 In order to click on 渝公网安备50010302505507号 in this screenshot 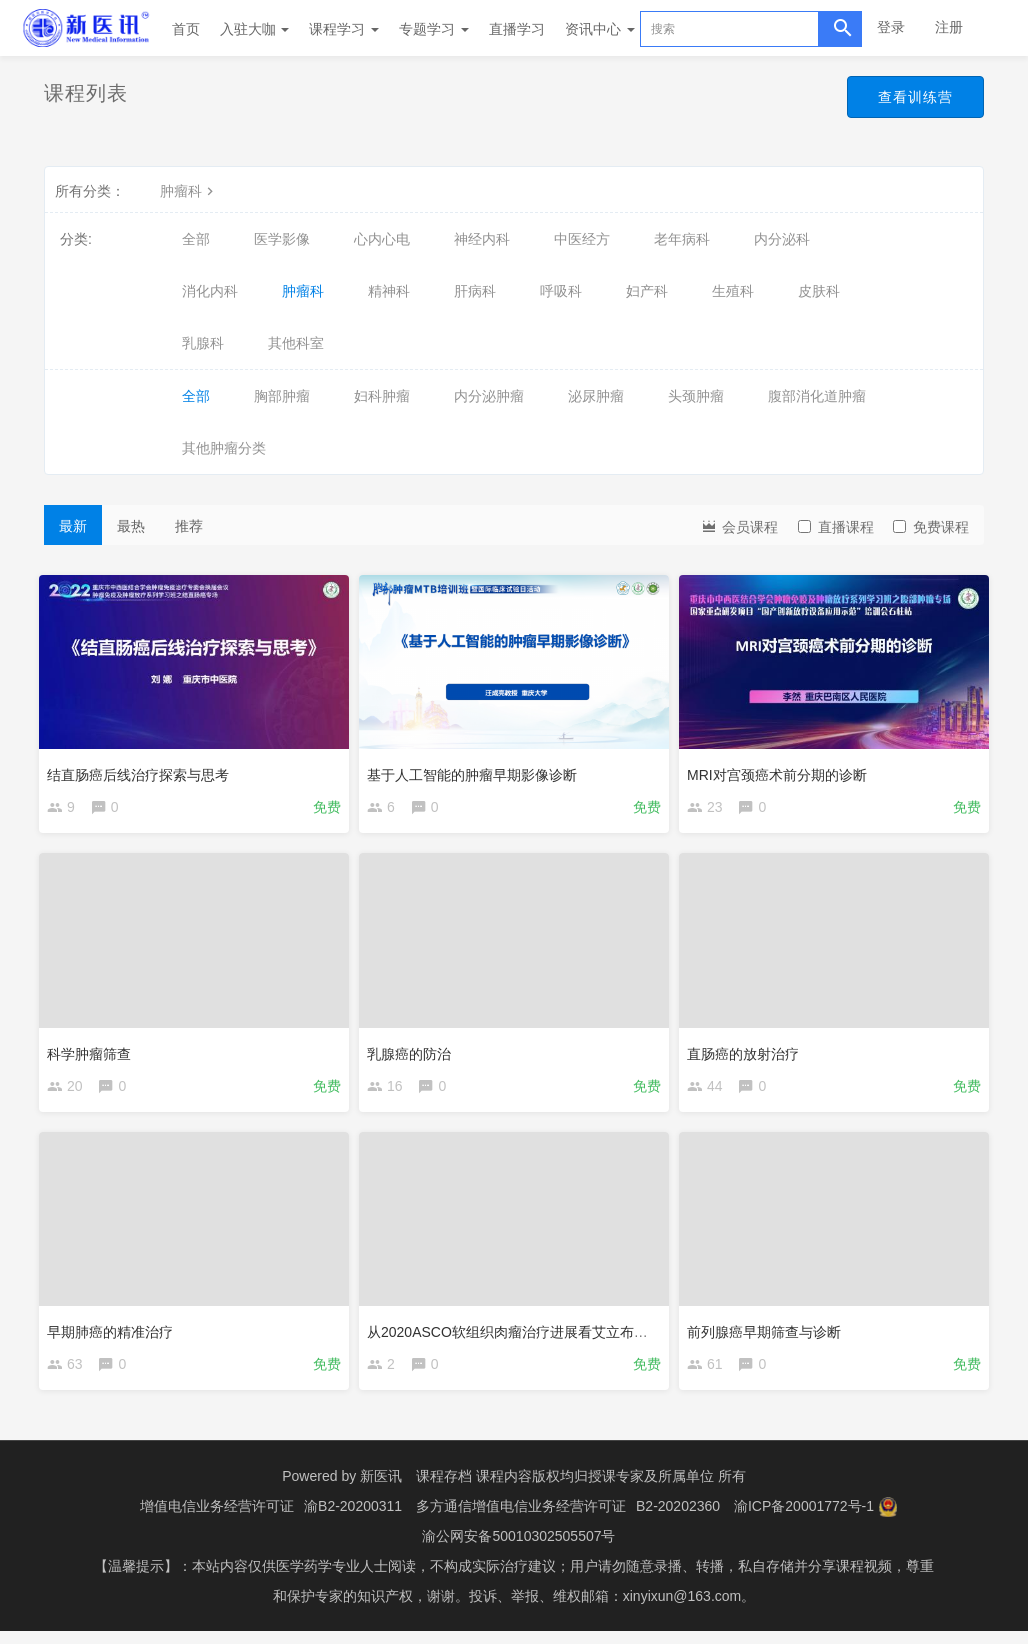, I will do `click(518, 1549)`.